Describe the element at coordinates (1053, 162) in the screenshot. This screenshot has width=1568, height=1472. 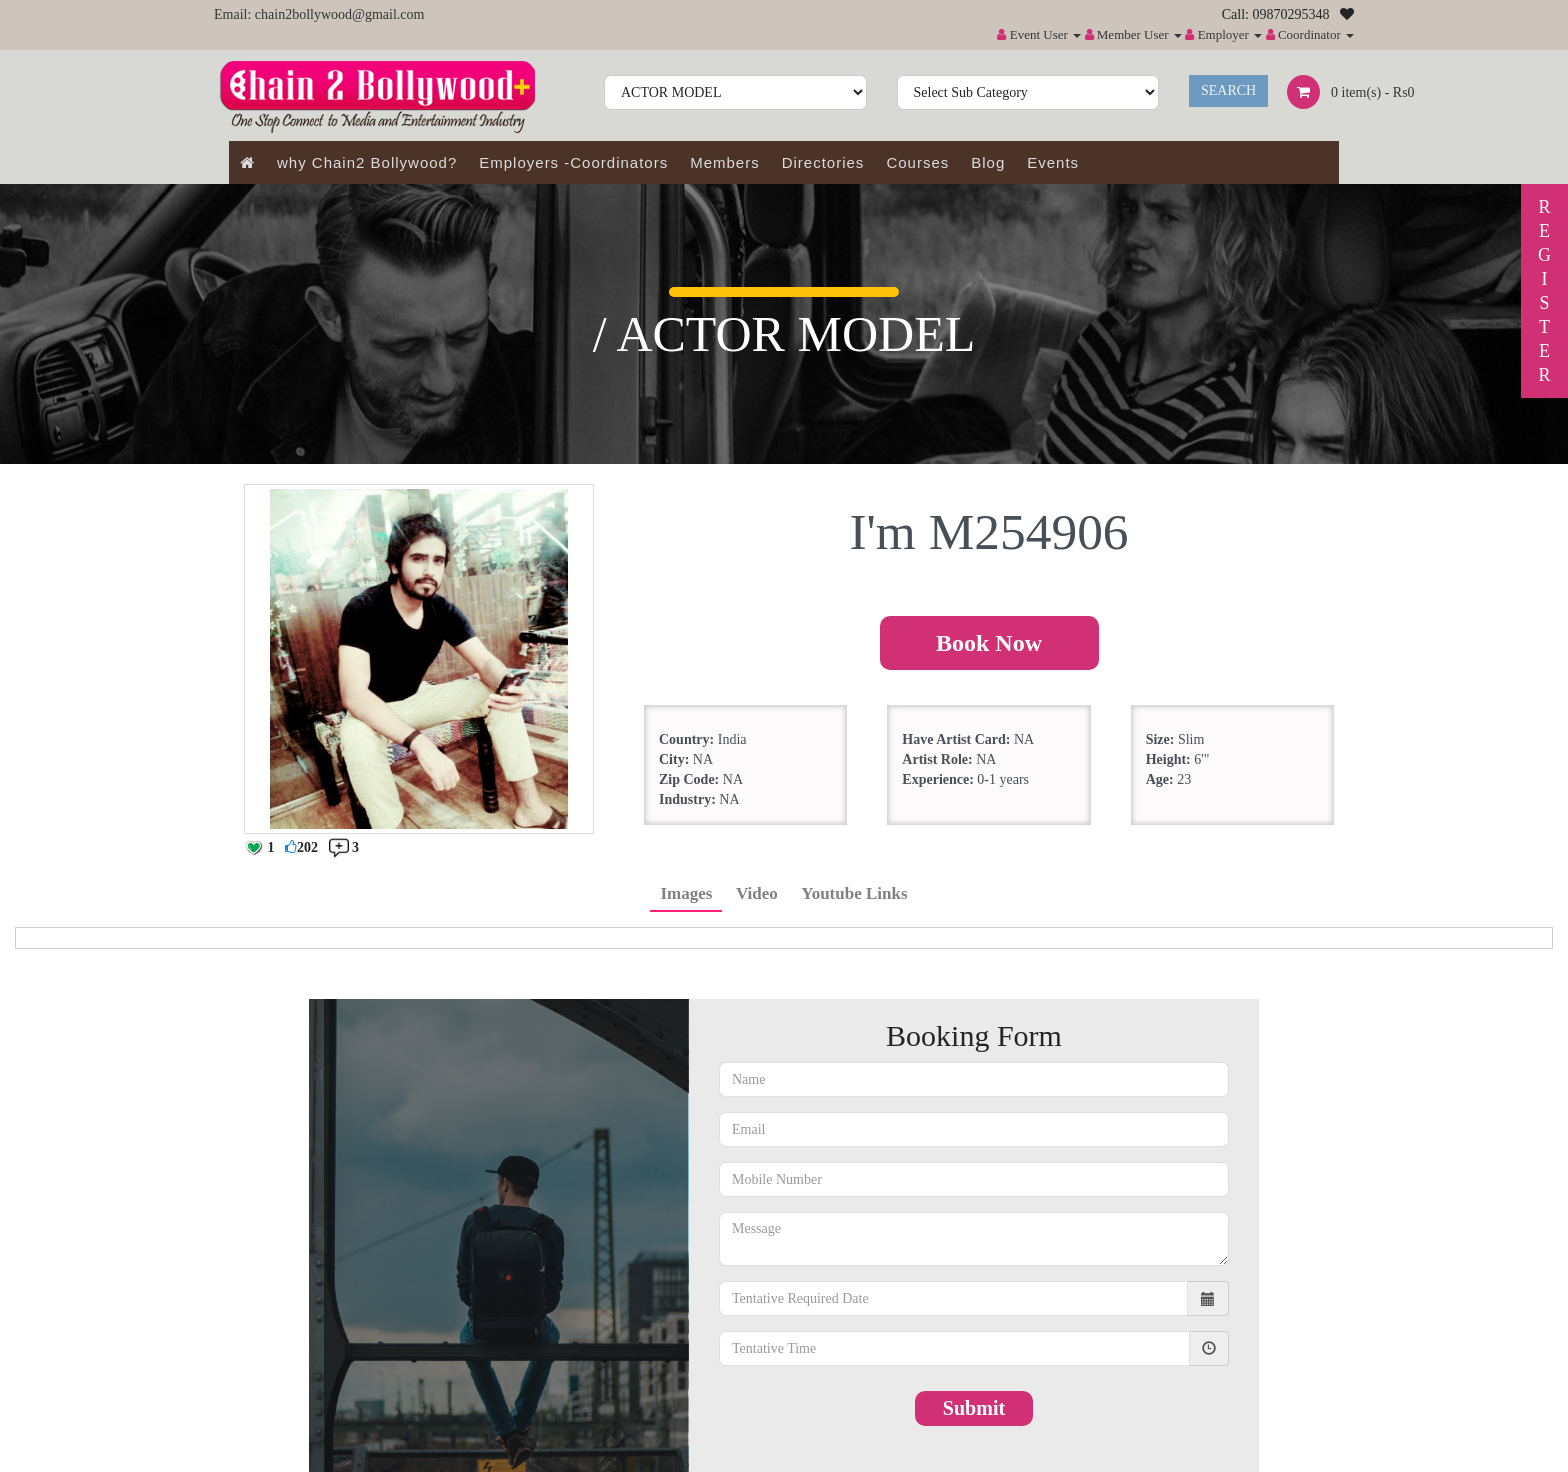
I see `Events` at that location.